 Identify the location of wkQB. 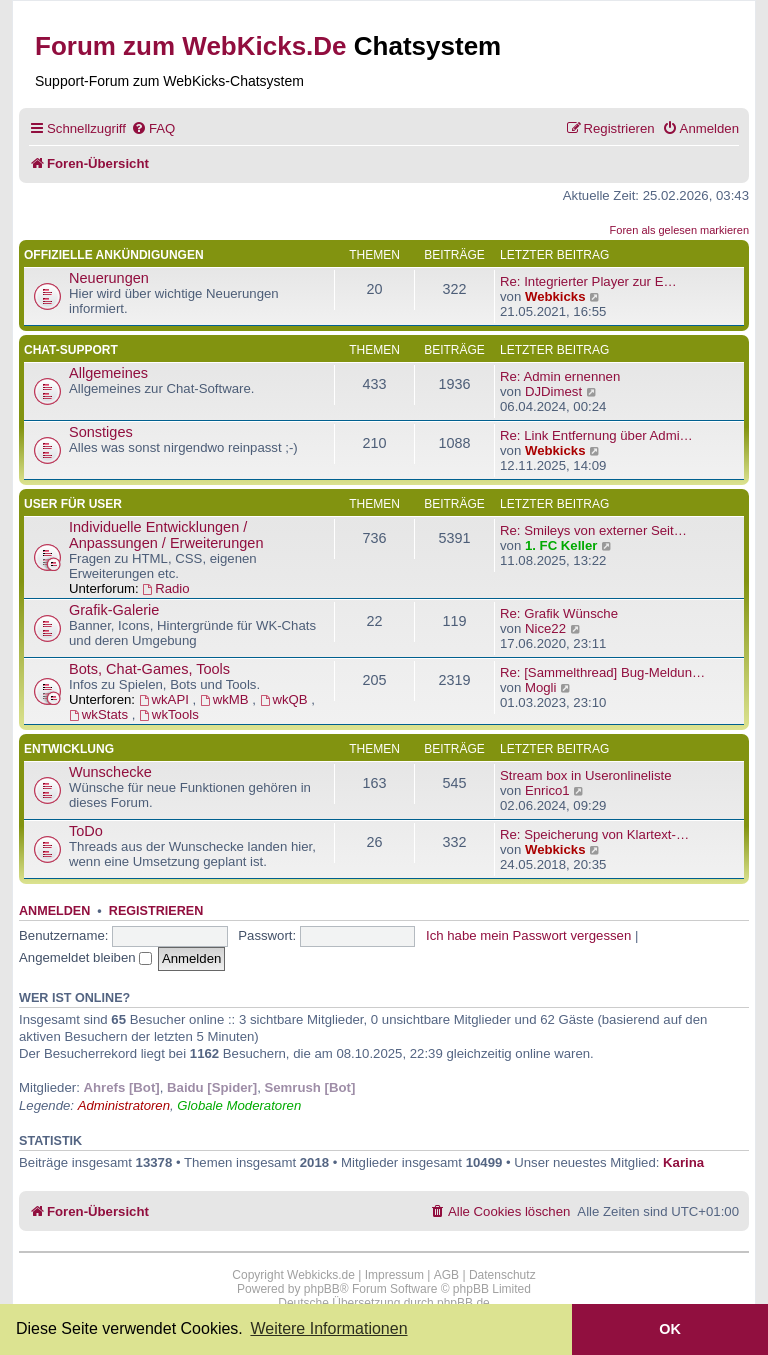
(286, 699).